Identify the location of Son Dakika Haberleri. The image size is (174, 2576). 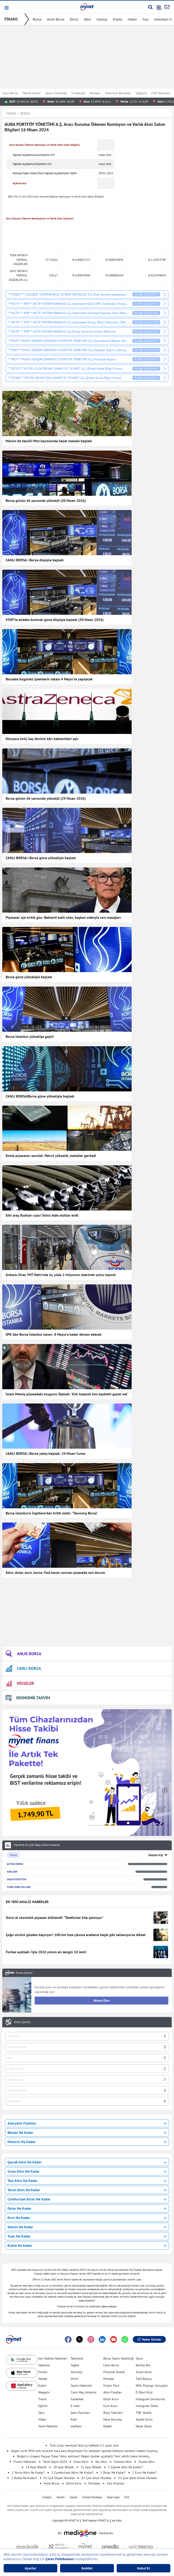
(52, 2358).